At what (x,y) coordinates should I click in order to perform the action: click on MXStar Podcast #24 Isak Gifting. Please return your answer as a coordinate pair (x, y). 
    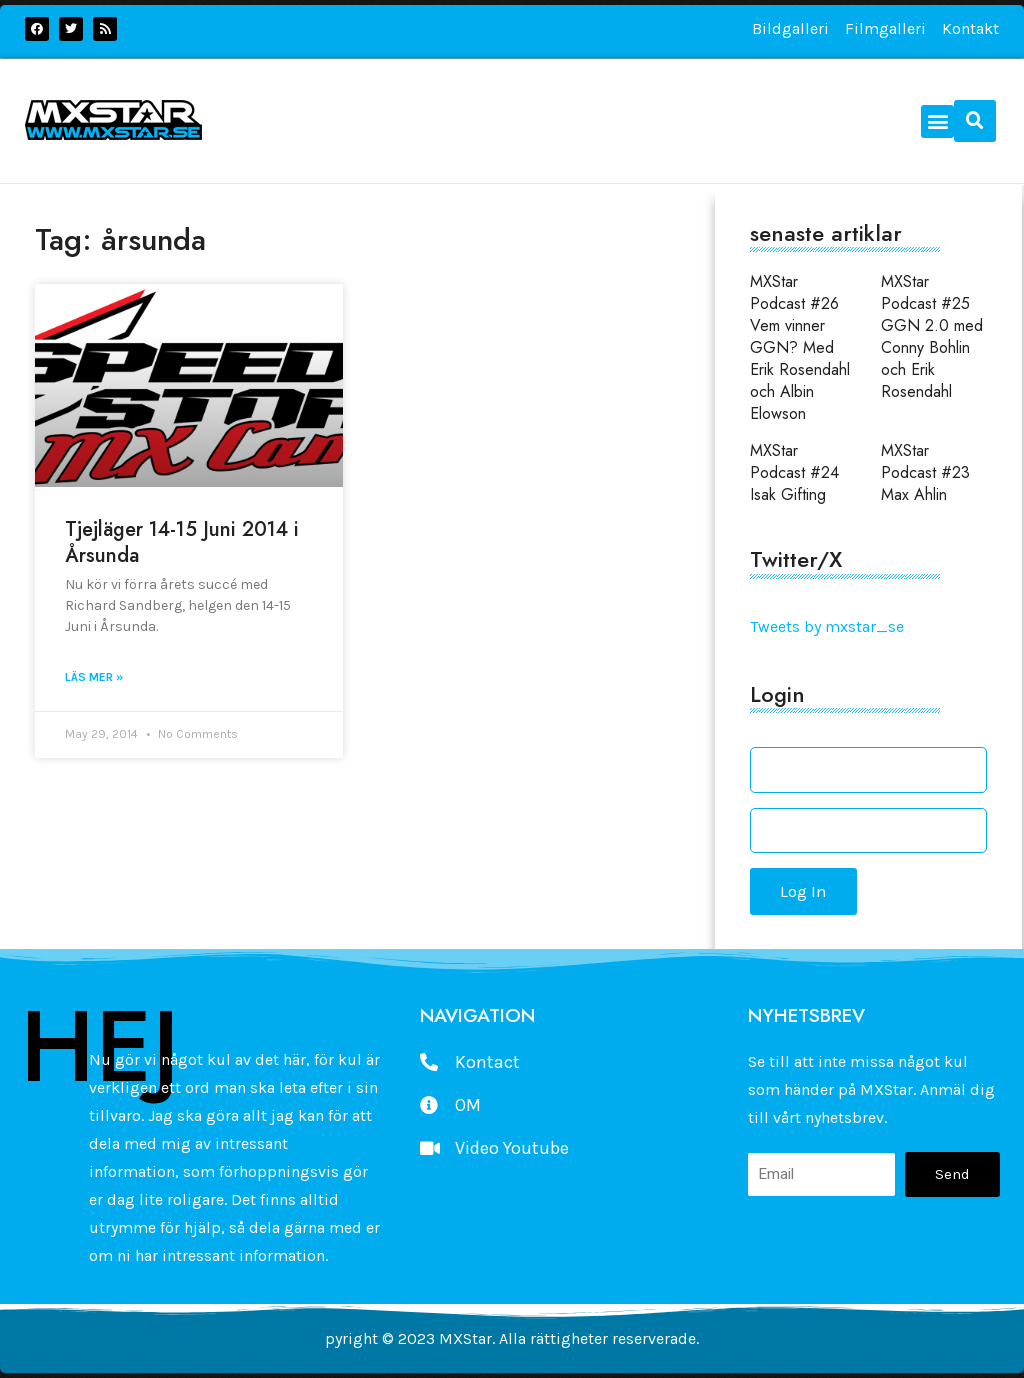
    Looking at the image, I should click on (794, 472).